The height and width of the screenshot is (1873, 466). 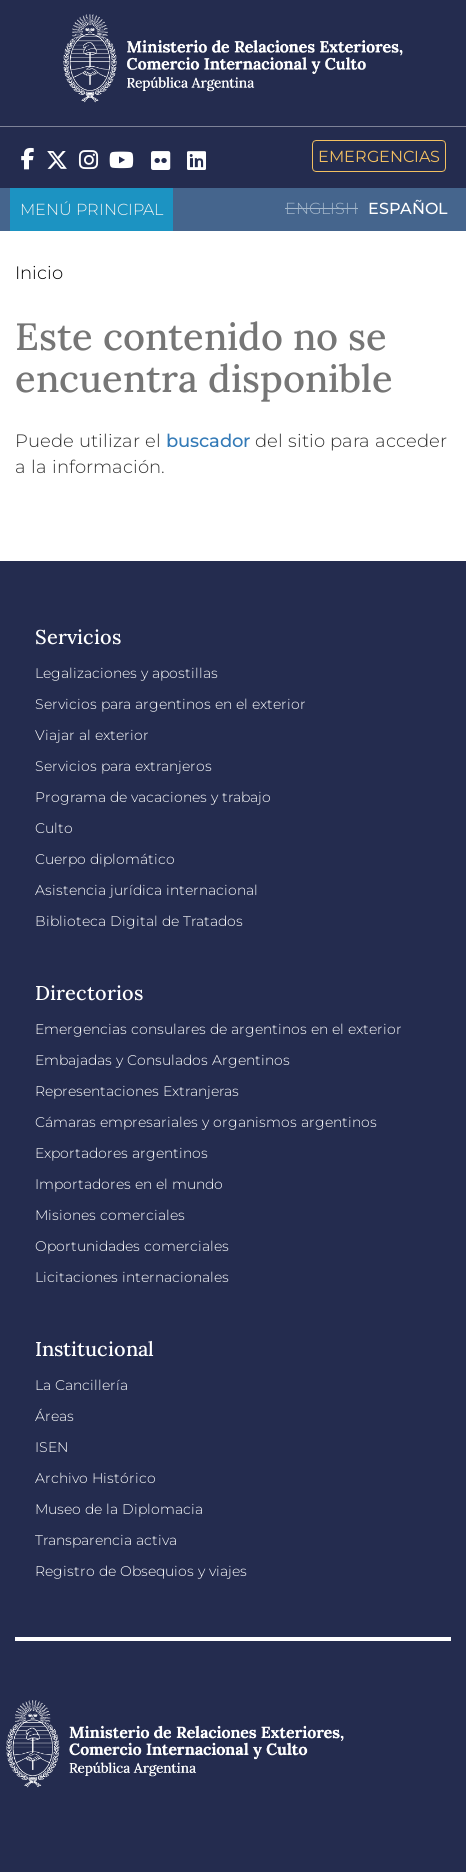 What do you see at coordinates (51, 1447) in the screenshot?
I see `ISEN` at bounding box center [51, 1447].